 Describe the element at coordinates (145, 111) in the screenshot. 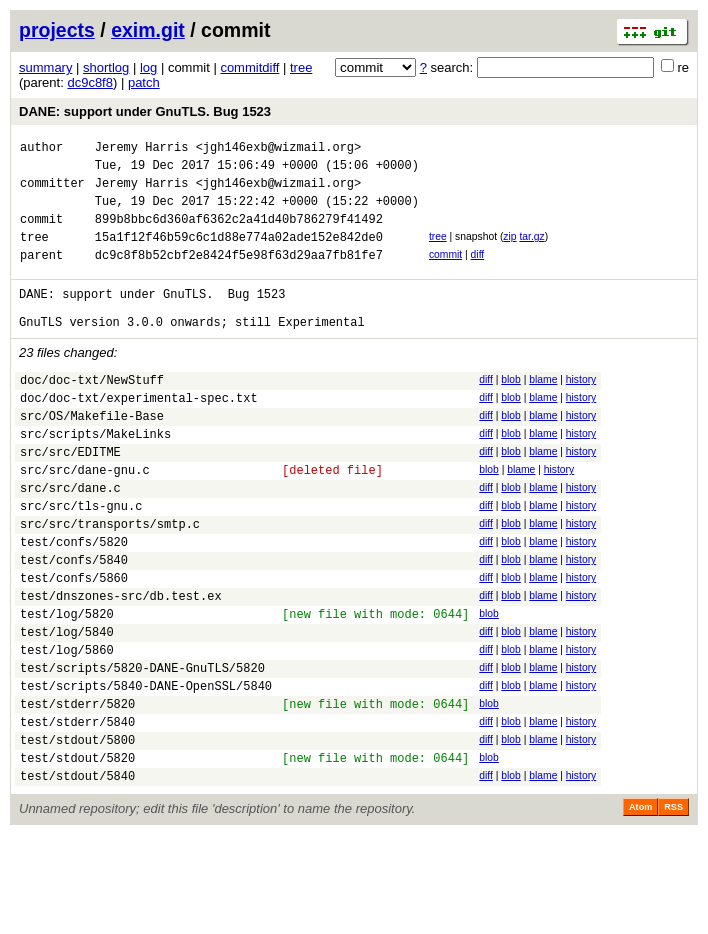

I see `DANE: support under GnuTLS. Bug 1523` at that location.